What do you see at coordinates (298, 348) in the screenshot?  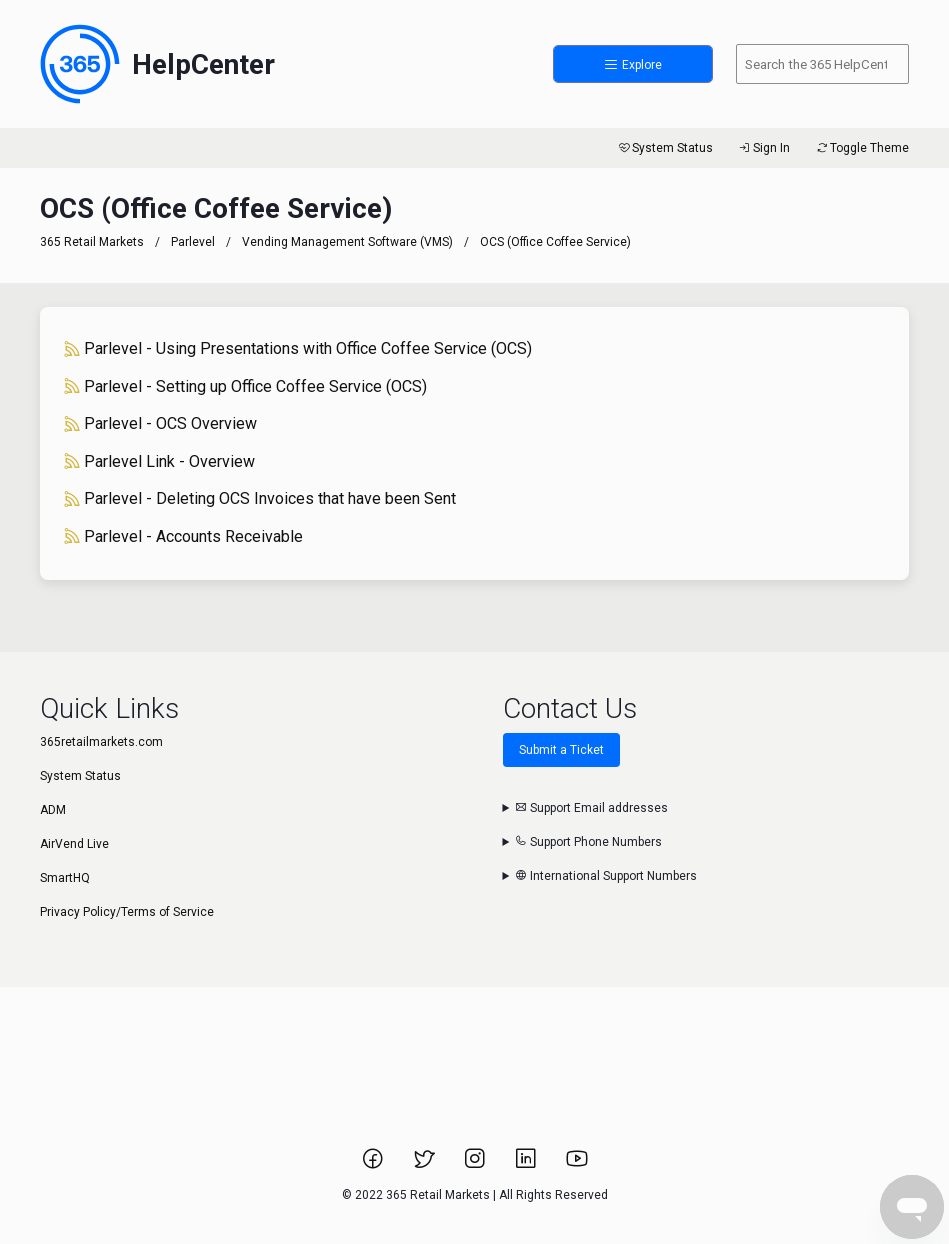 I see `Parlevel - Using Presentations with Office Coffee Service (OCS)` at bounding box center [298, 348].